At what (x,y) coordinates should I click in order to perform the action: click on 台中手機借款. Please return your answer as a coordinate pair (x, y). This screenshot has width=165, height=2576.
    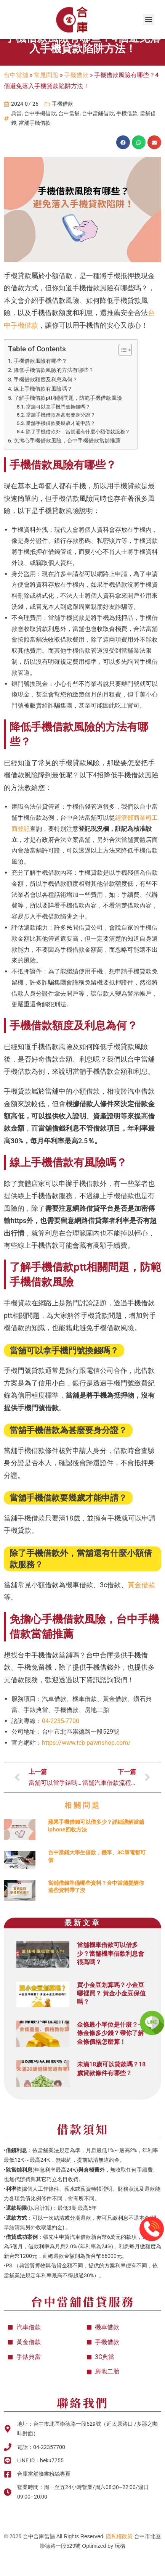
    Looking at the image, I should click on (40, 135).